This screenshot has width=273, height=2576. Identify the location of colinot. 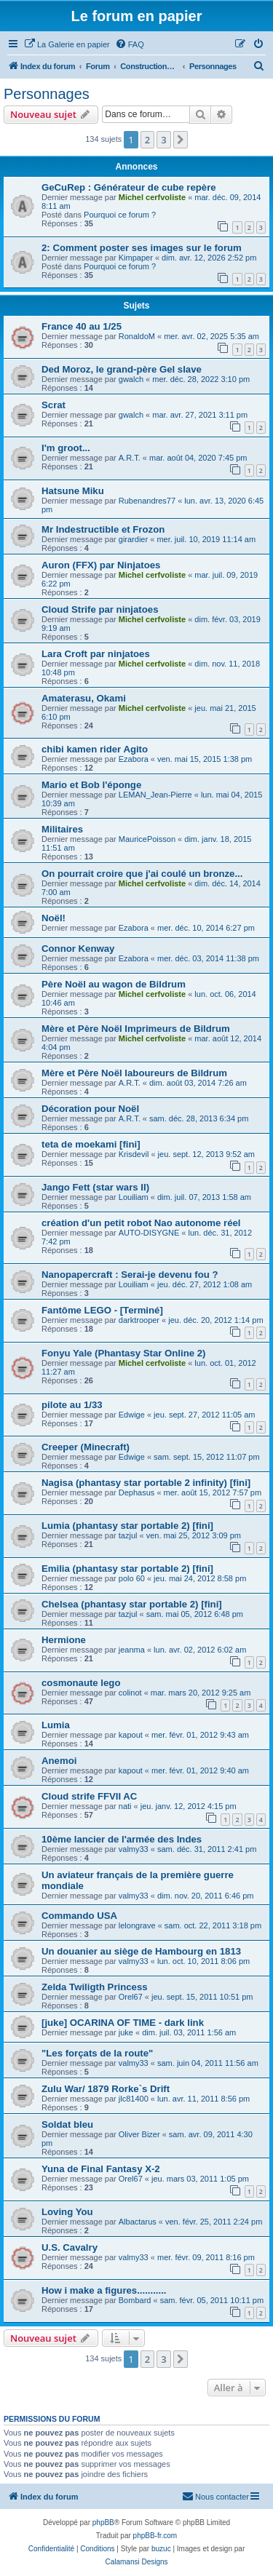
(130, 1692).